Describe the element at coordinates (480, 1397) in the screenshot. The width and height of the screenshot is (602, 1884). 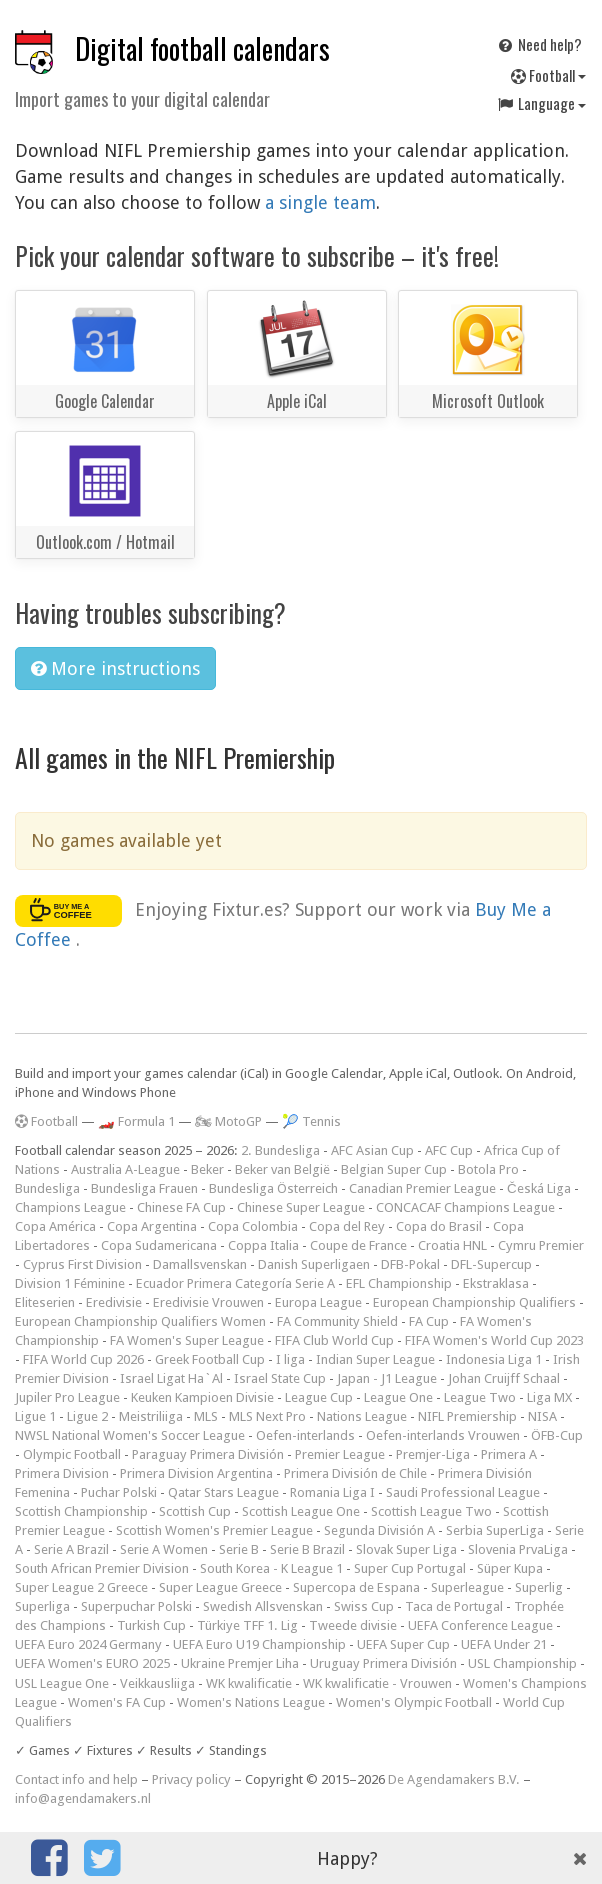
I see `League Two` at that location.